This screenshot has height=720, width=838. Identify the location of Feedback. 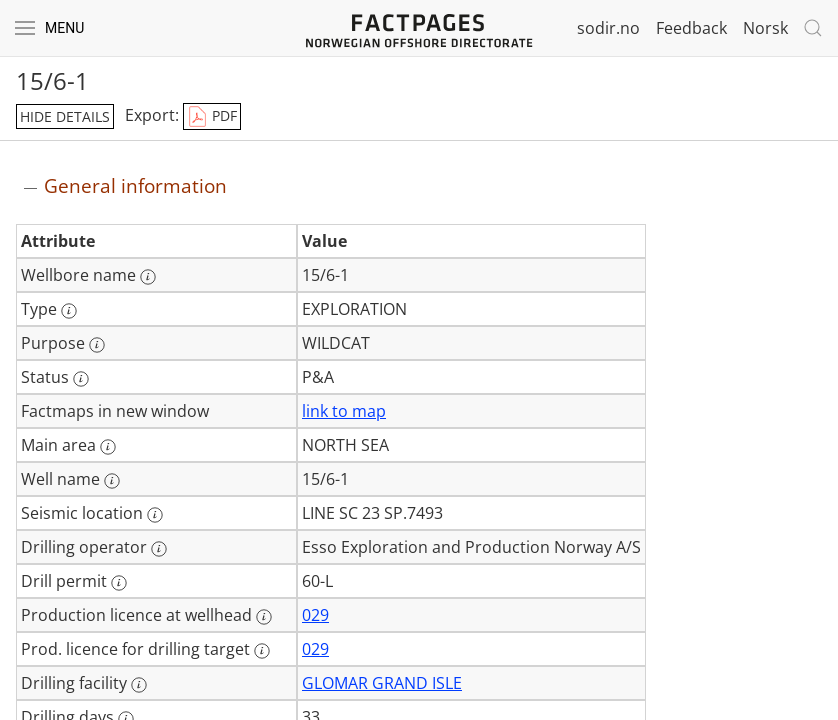
(691, 28).